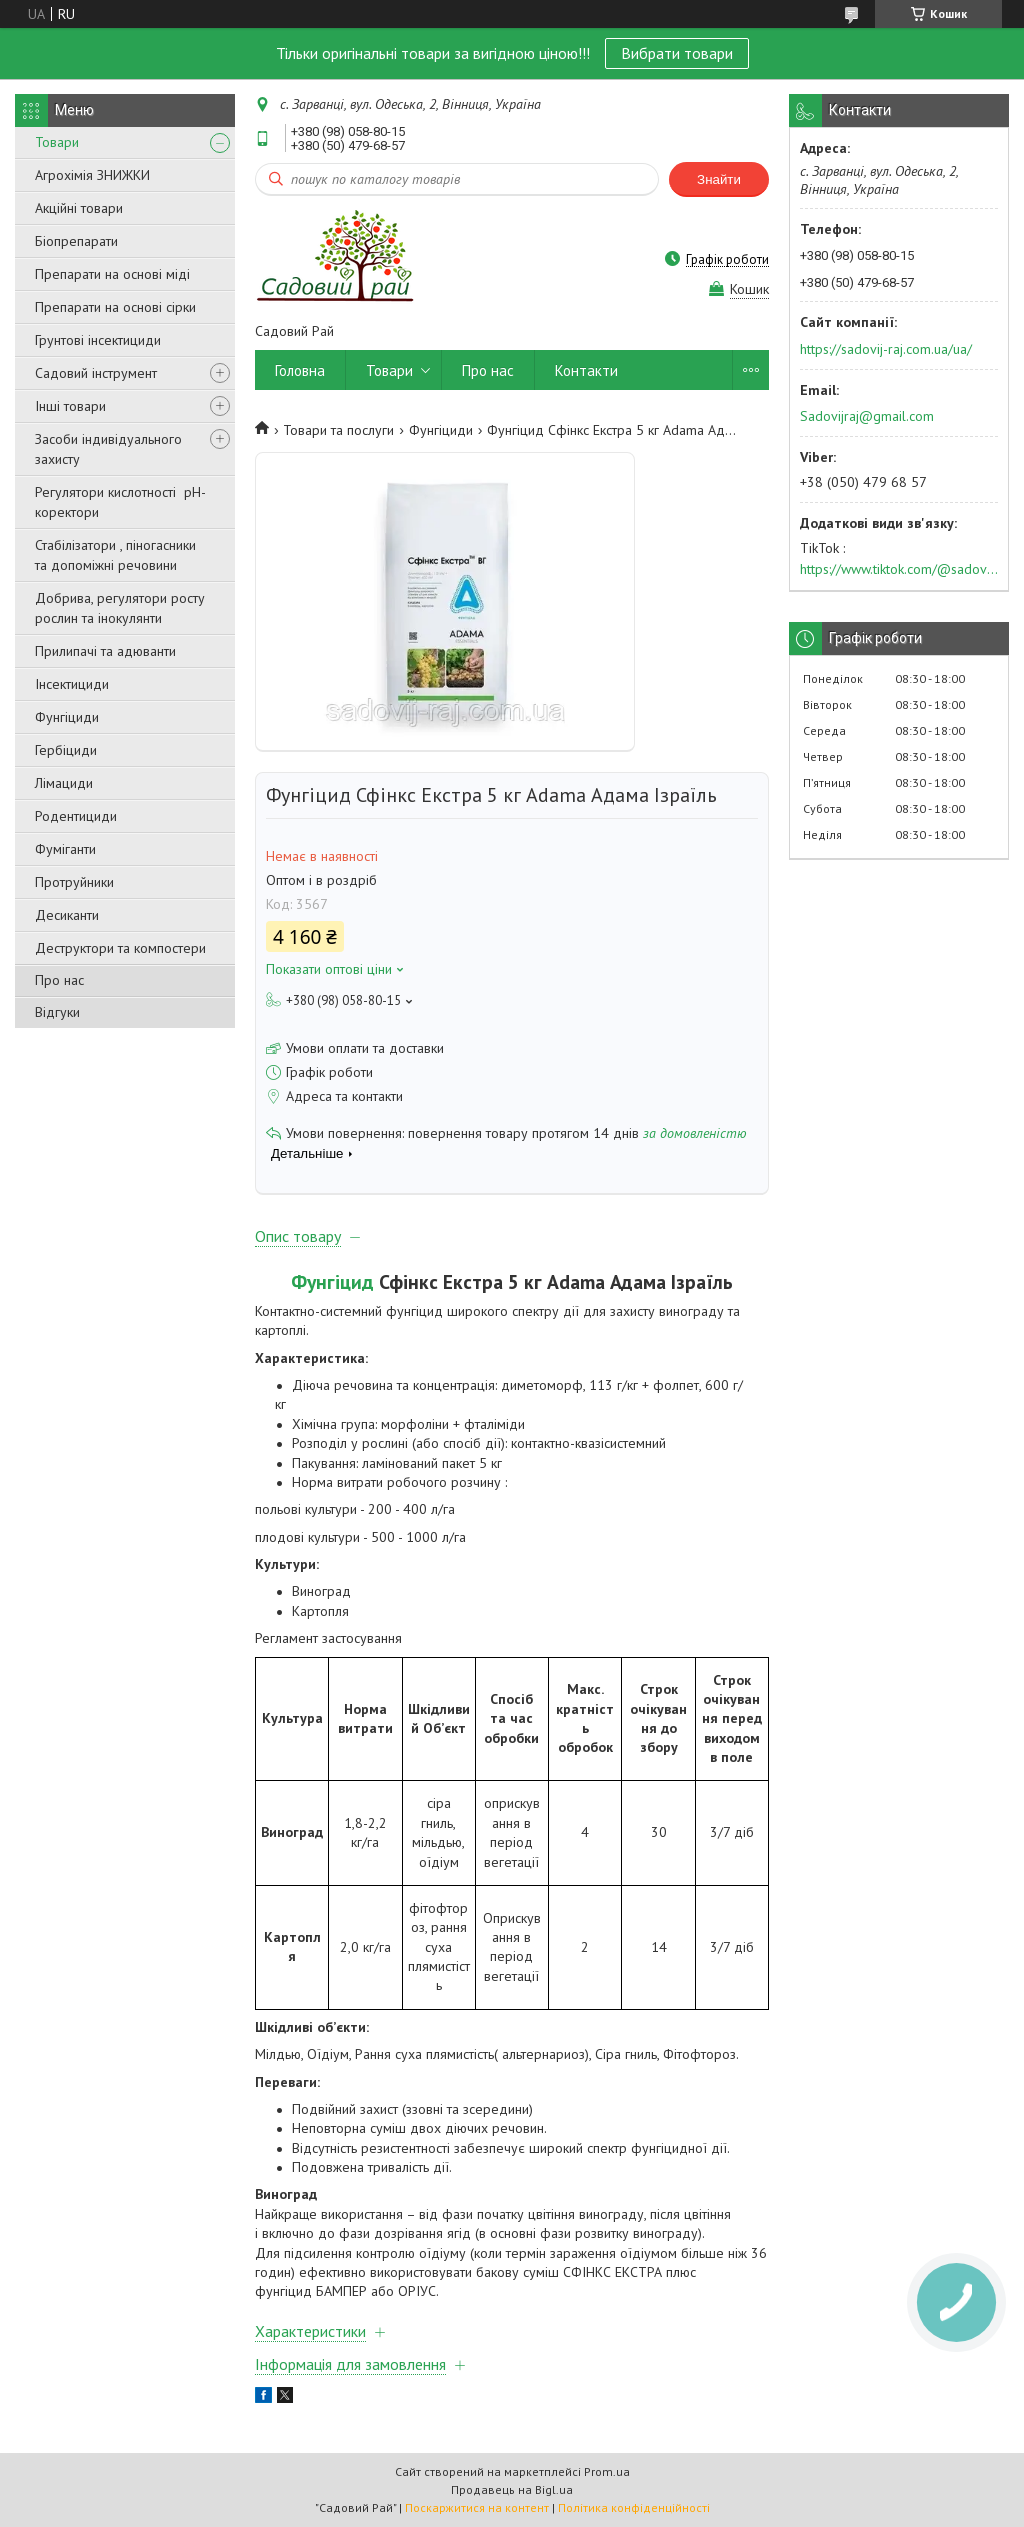  I want to click on Інші товари, so click(70, 406).